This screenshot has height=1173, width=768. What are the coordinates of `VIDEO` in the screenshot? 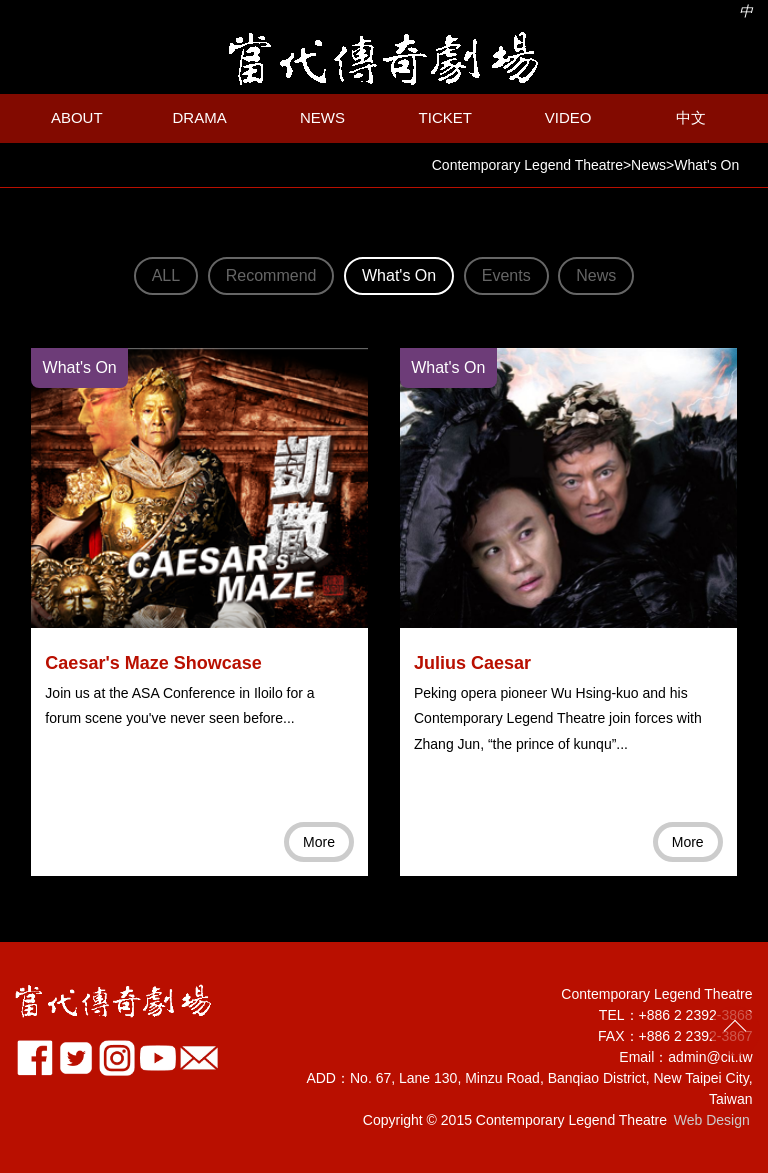 It's located at (568, 117).